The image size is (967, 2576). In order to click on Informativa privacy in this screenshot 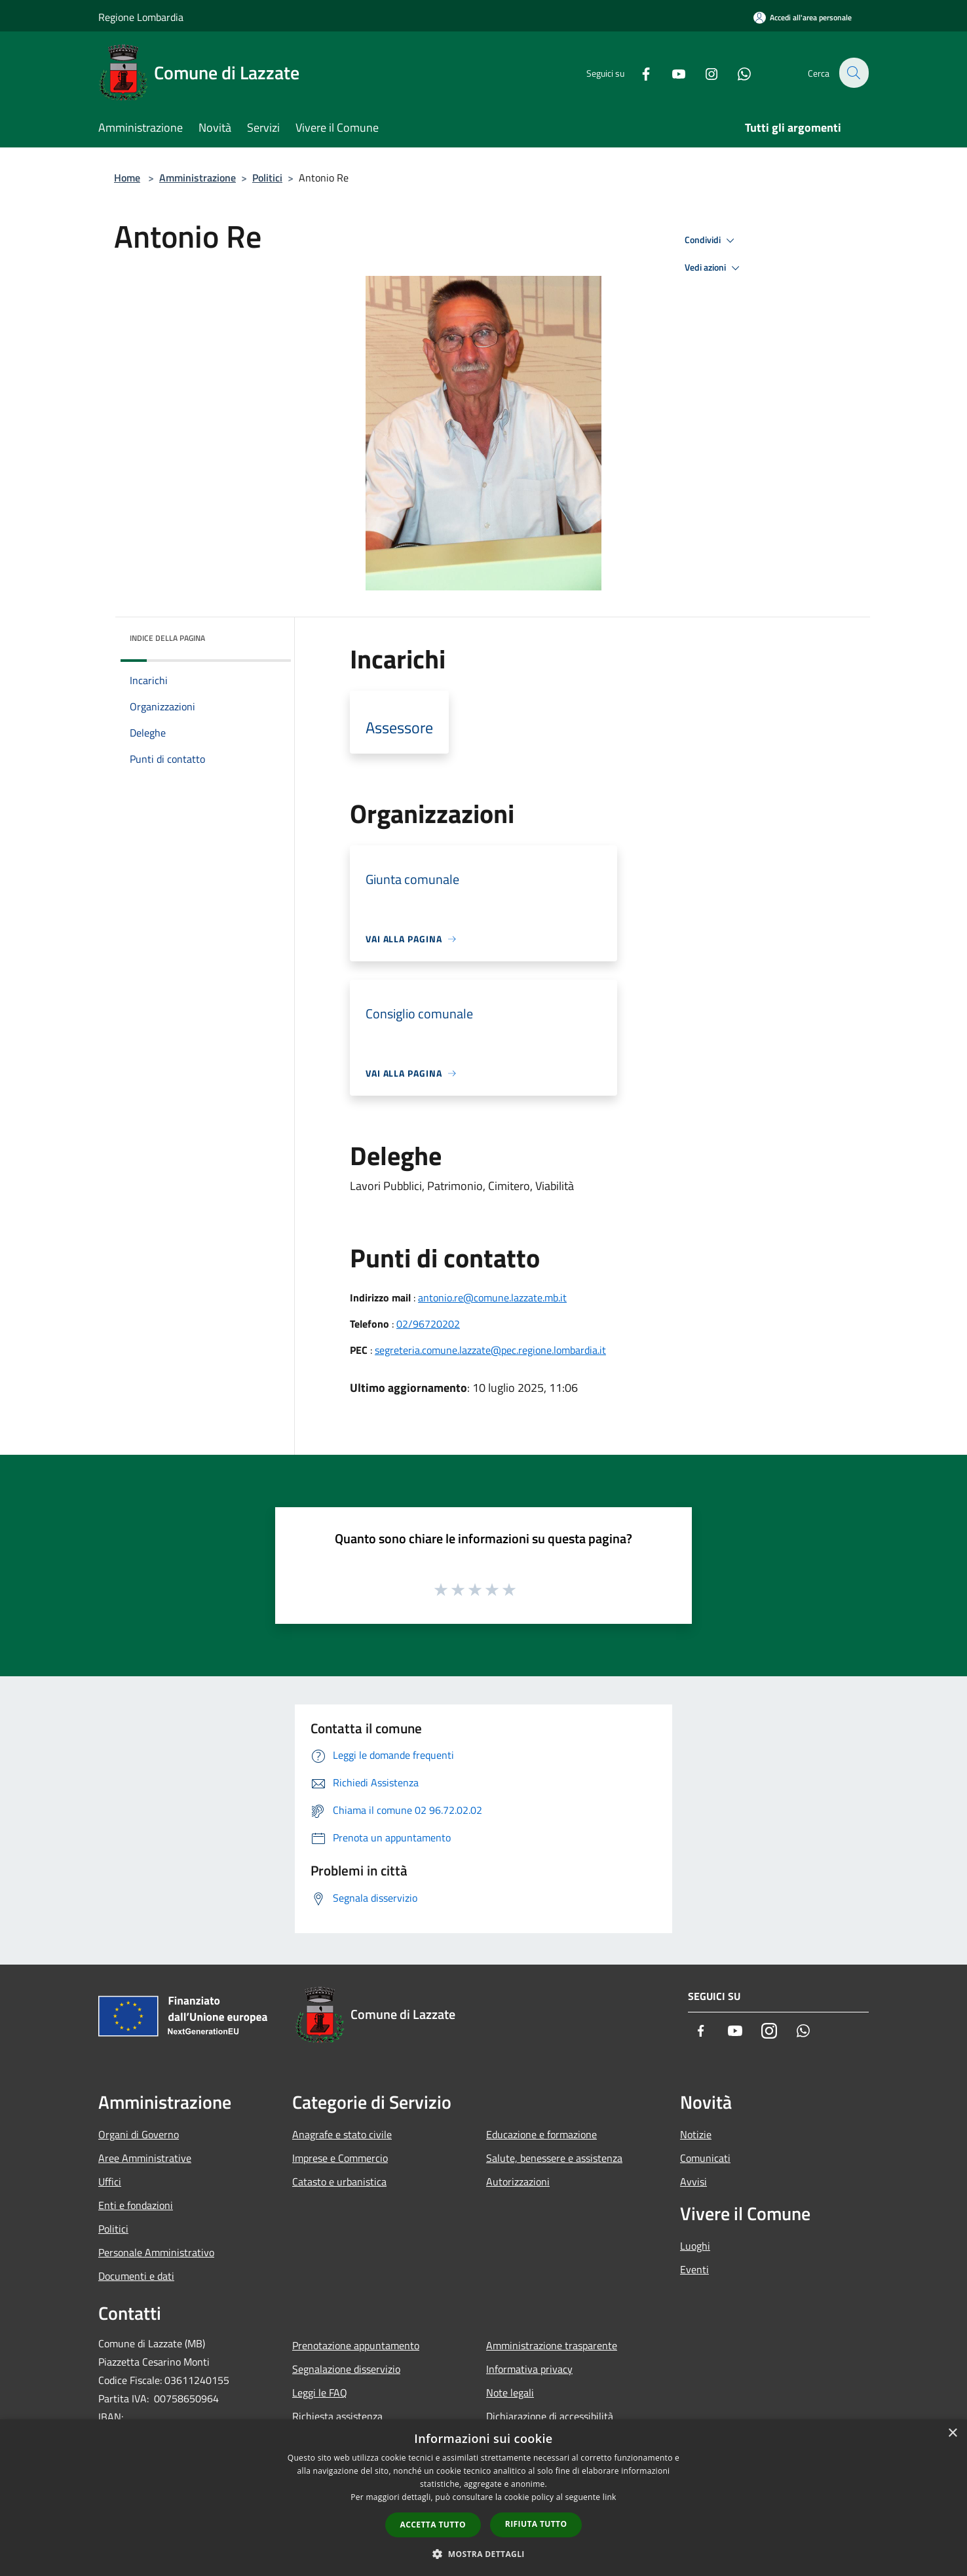, I will do `click(529, 2369)`.